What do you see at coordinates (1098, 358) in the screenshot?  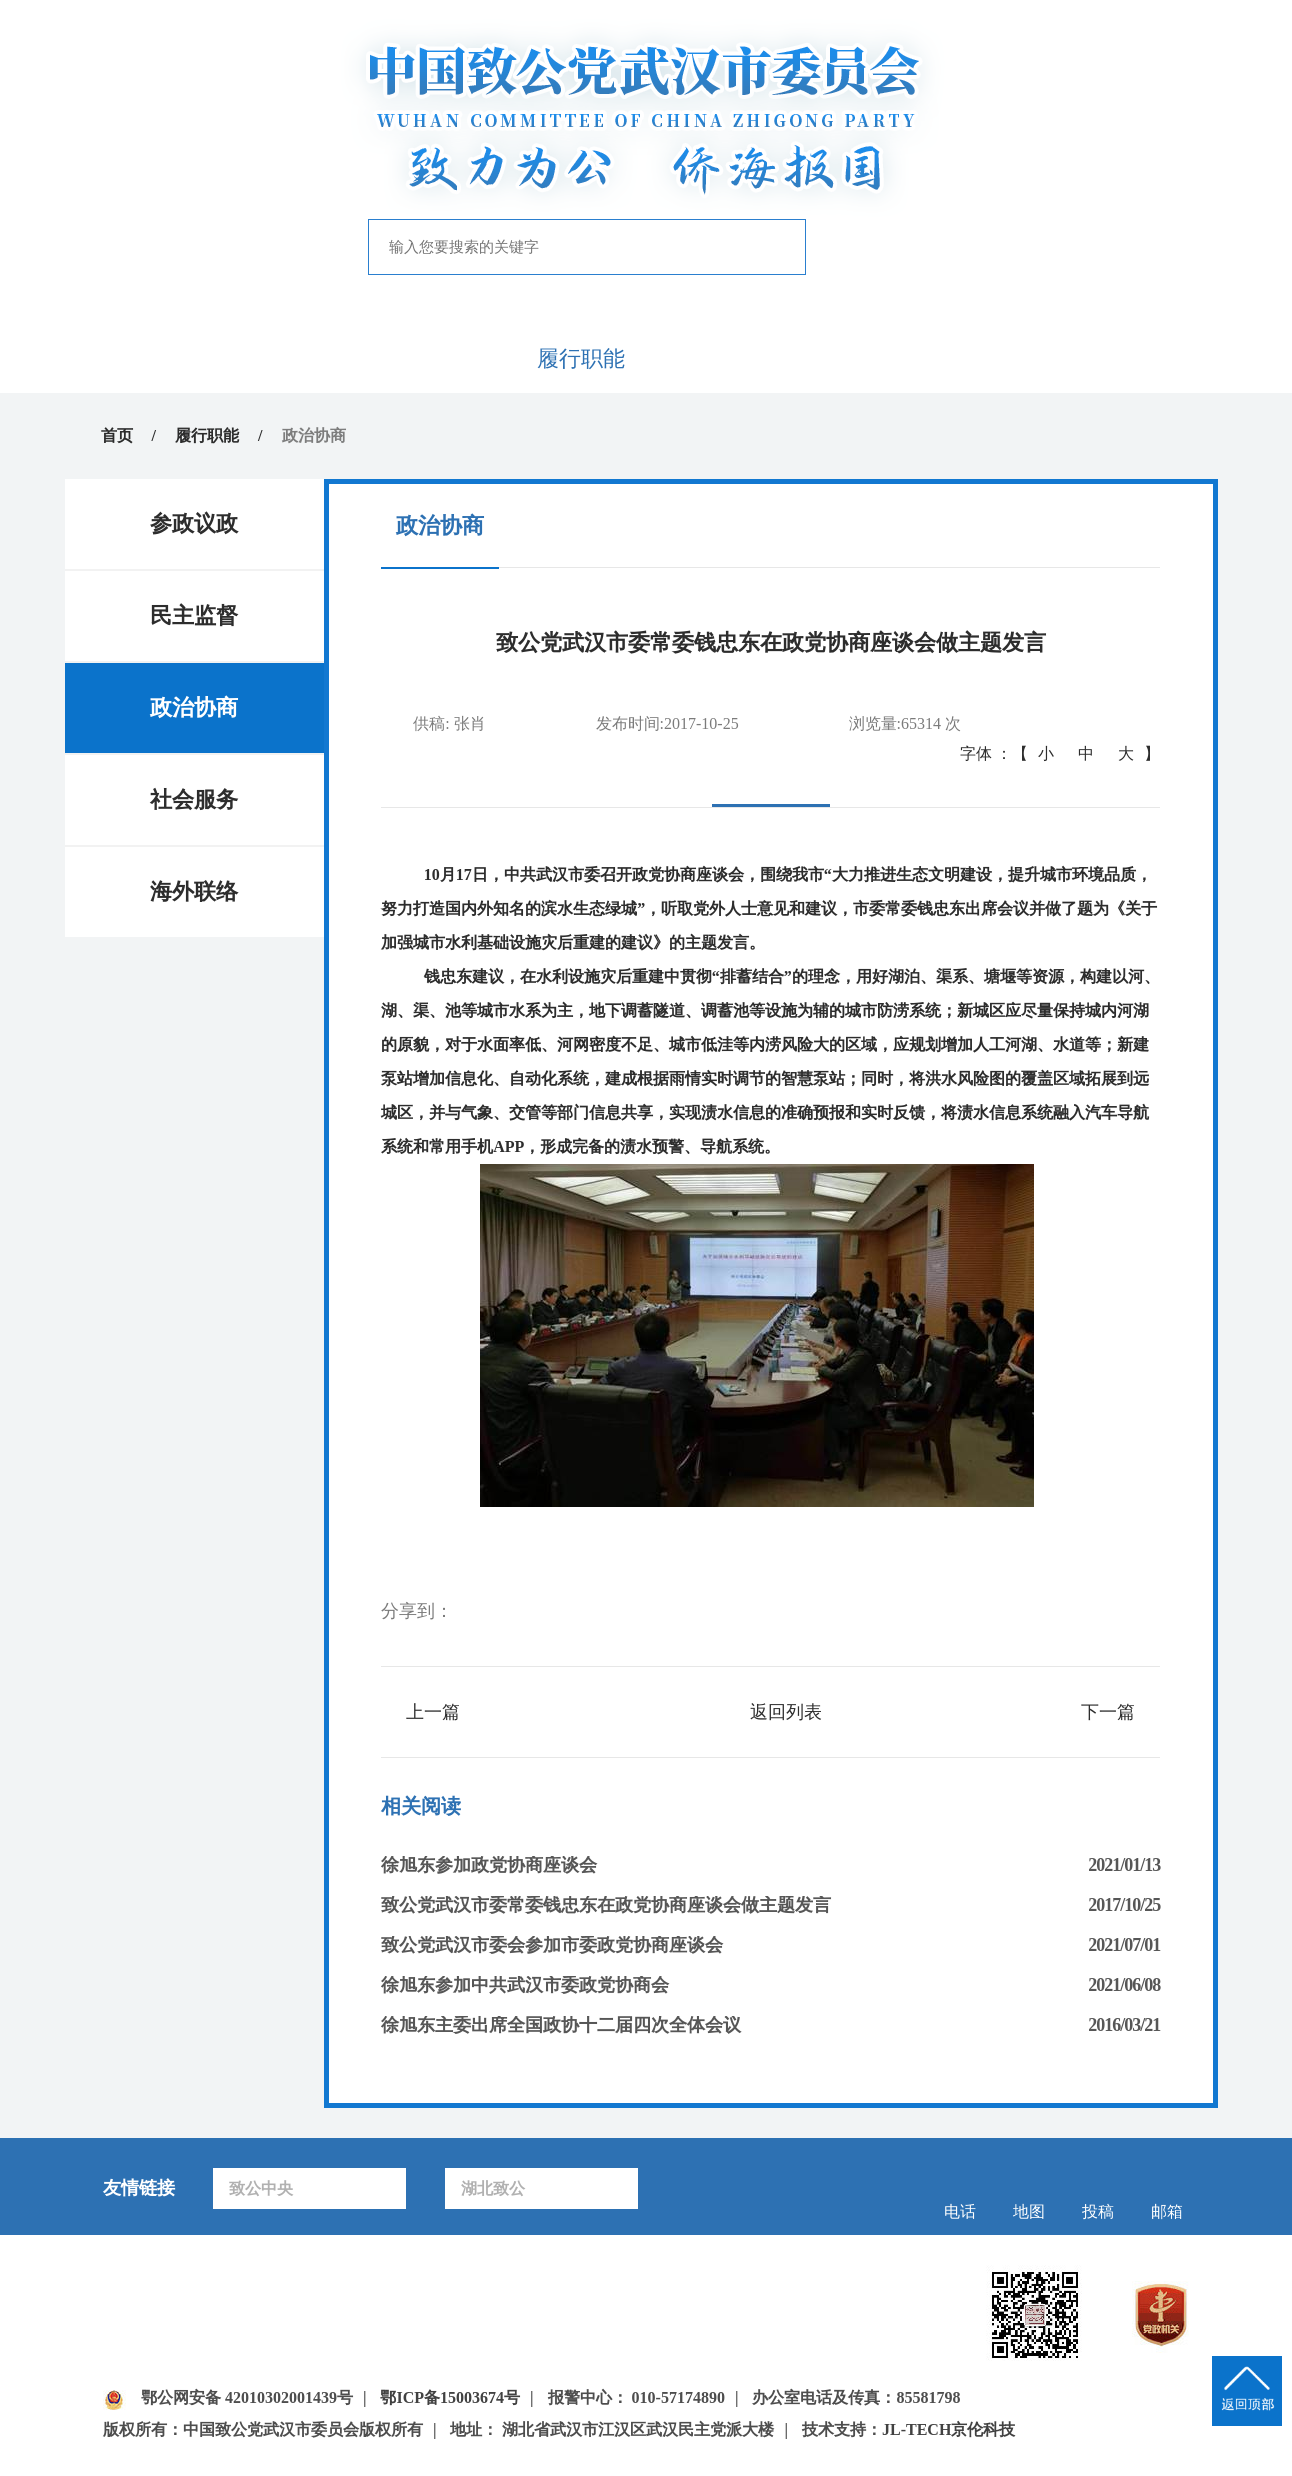 I see `下载中心` at bounding box center [1098, 358].